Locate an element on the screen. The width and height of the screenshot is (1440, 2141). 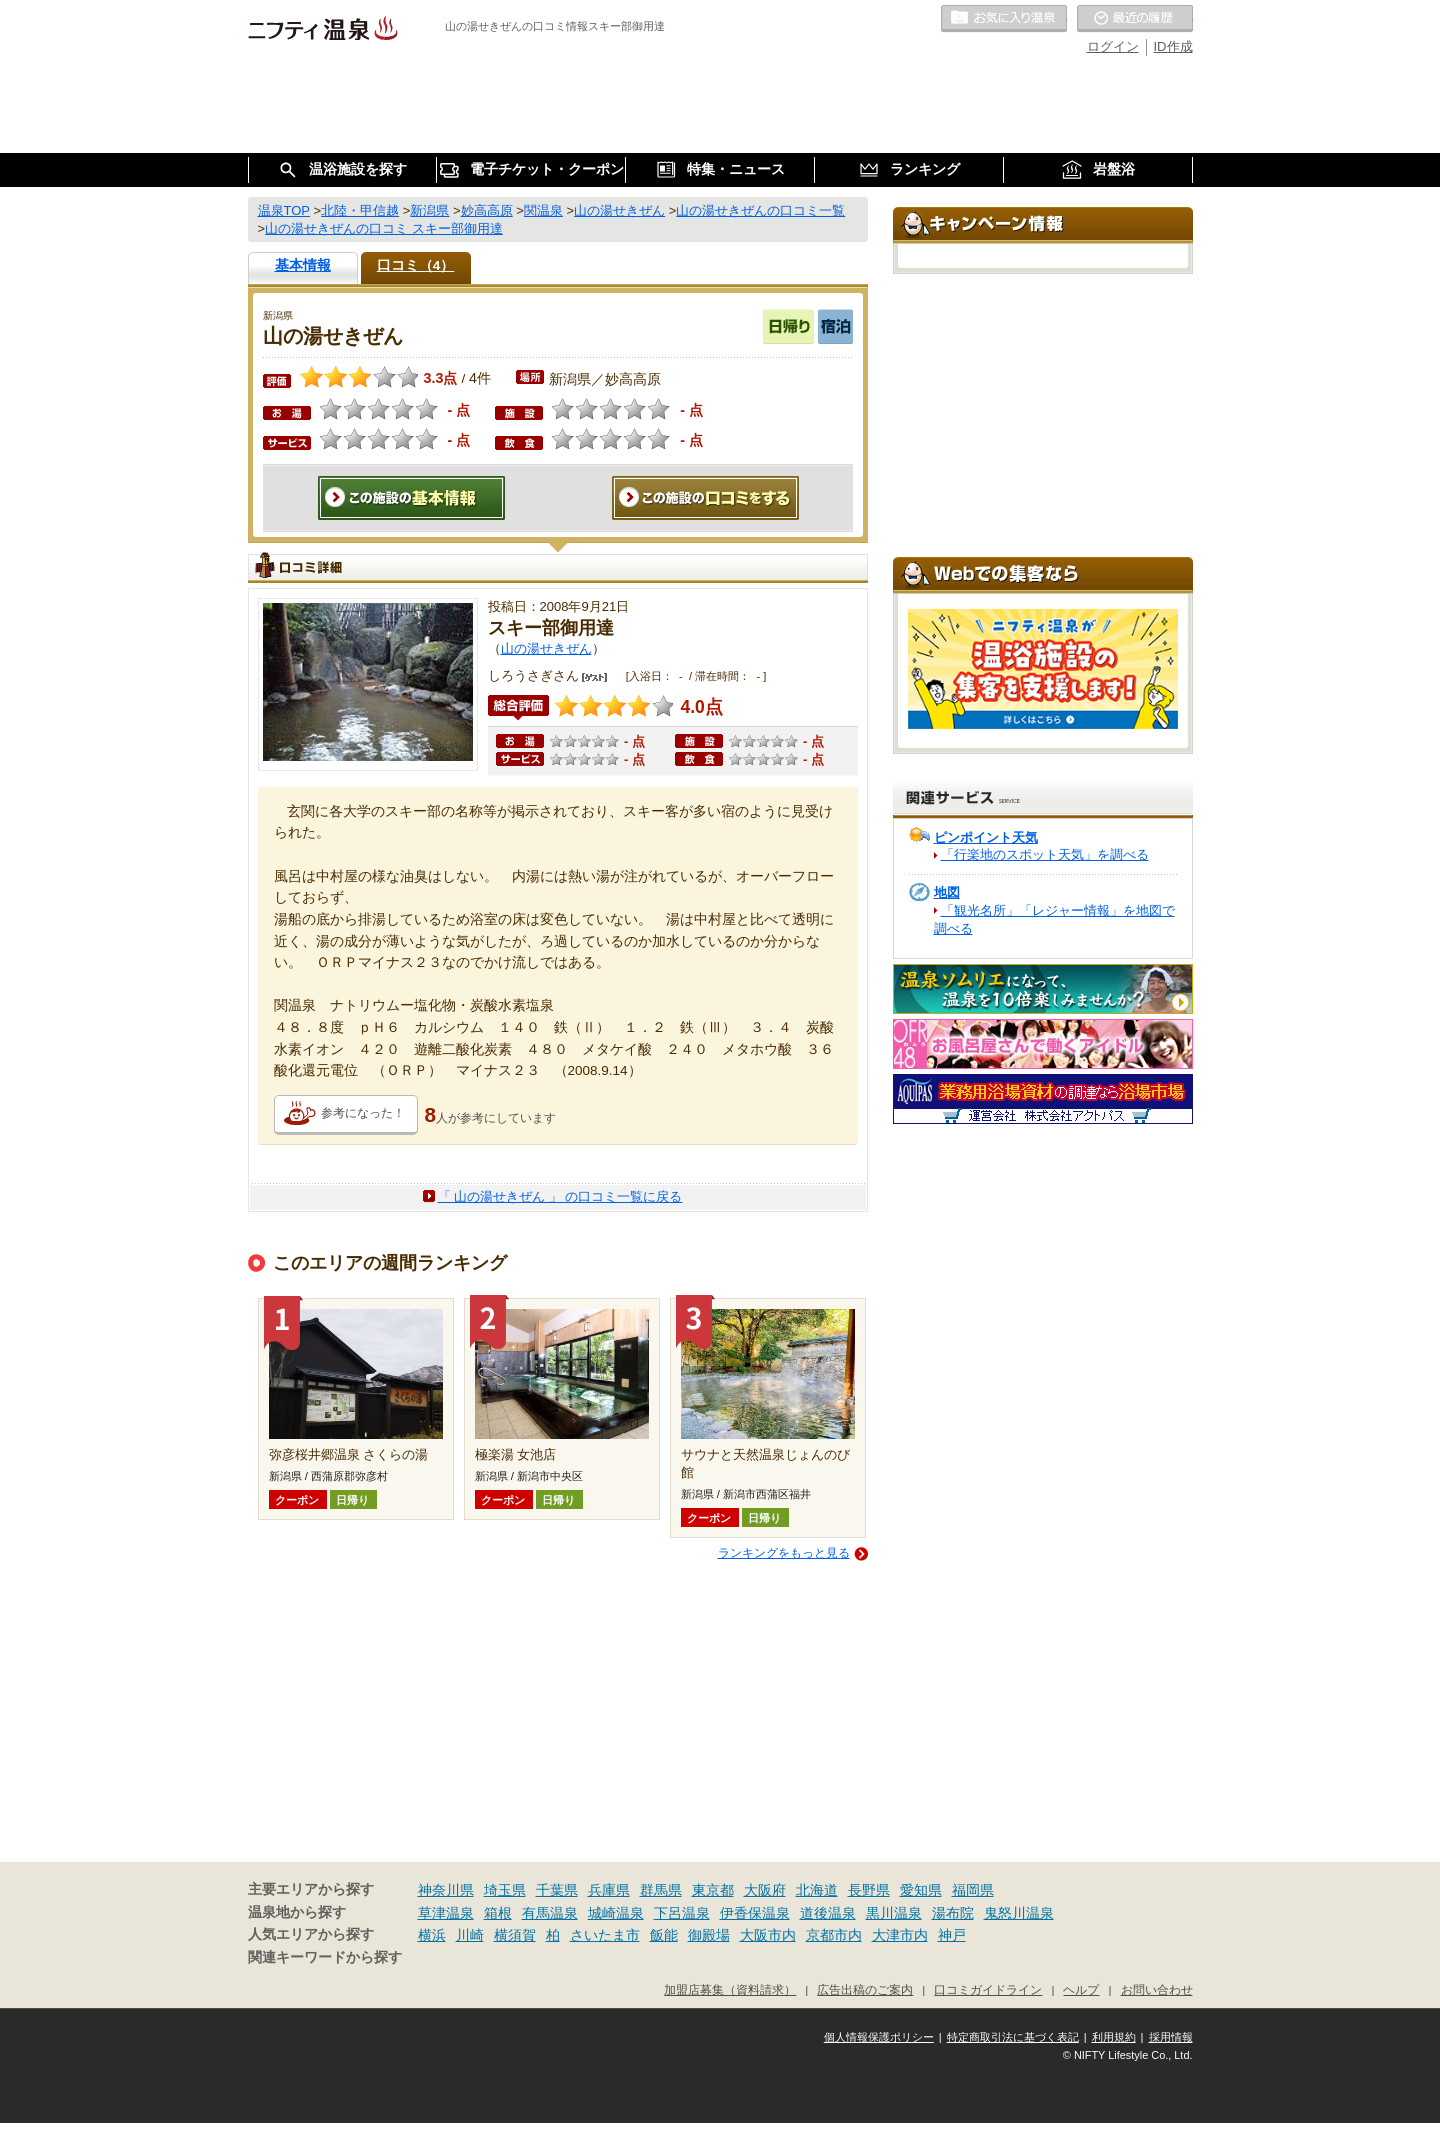
「観光名所」「レジャー情報」を地図で調べる is located at coordinates (1054, 919).